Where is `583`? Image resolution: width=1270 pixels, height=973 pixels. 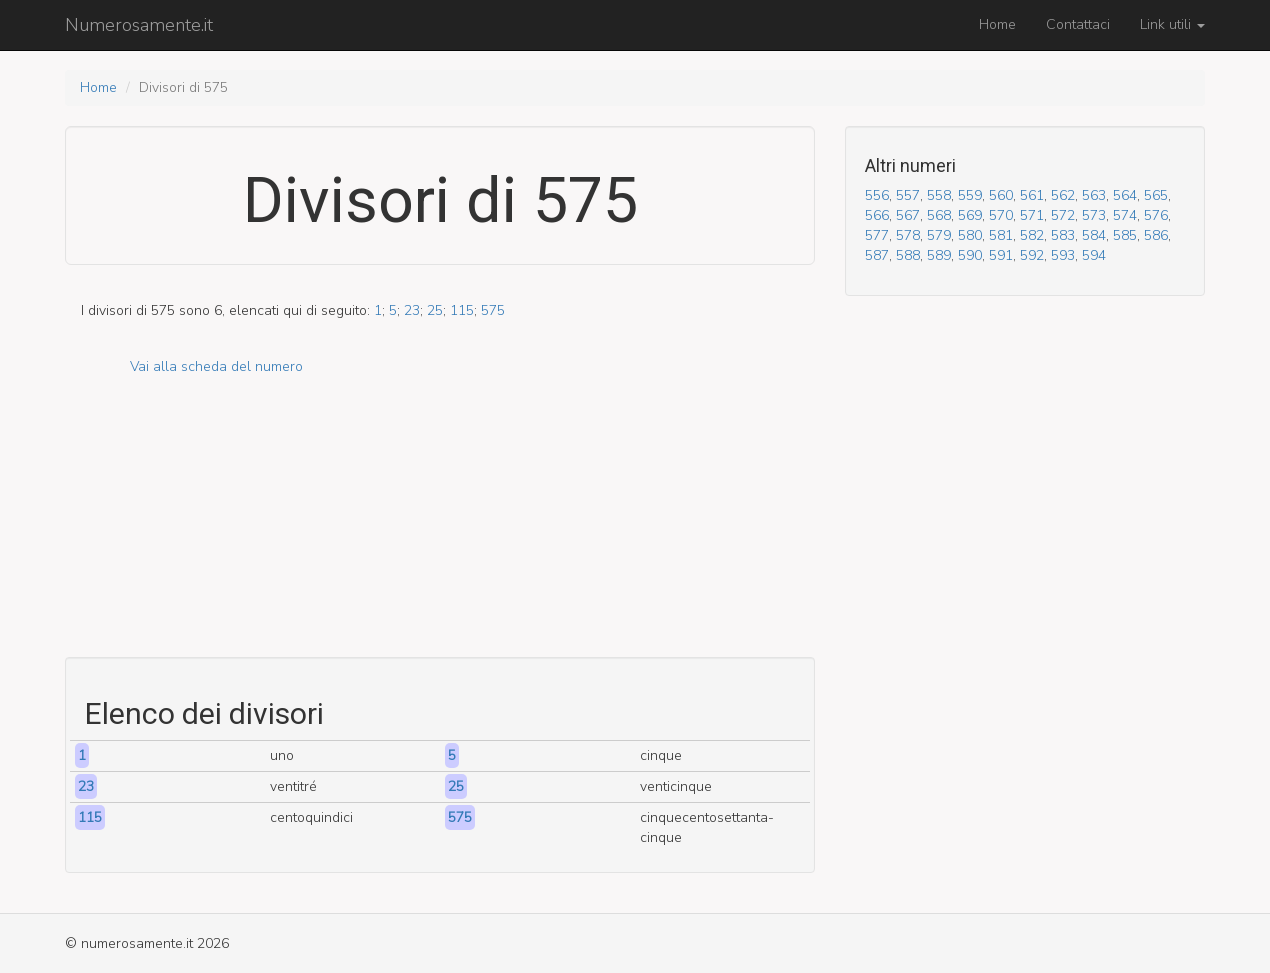
583 is located at coordinates (1063, 235).